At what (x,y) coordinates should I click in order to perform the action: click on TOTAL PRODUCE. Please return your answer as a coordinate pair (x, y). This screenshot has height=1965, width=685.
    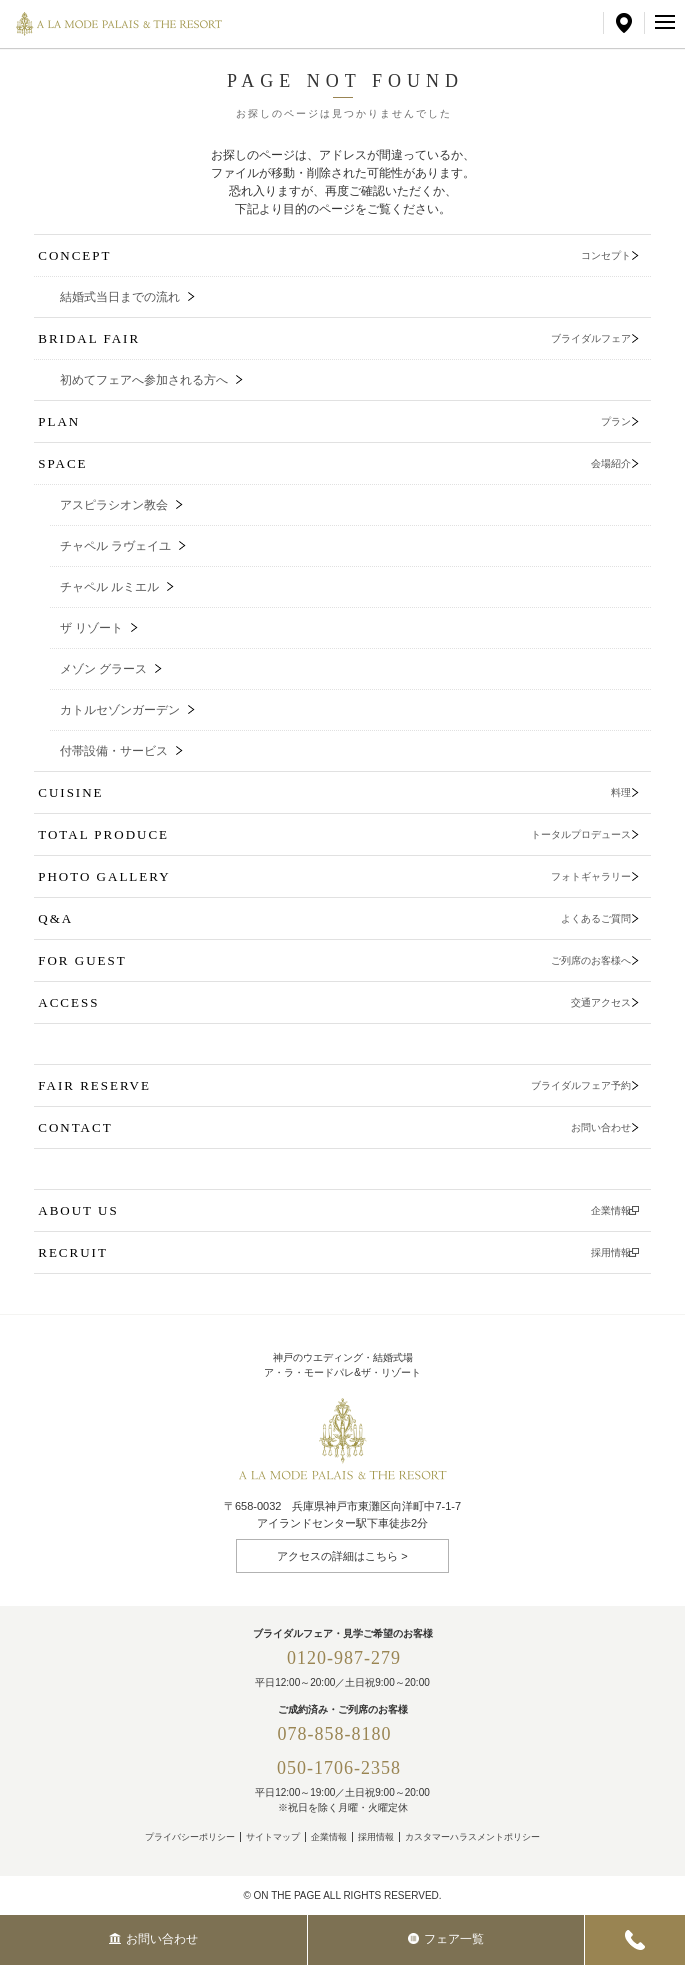
    Looking at the image, I should click on (334, 834).